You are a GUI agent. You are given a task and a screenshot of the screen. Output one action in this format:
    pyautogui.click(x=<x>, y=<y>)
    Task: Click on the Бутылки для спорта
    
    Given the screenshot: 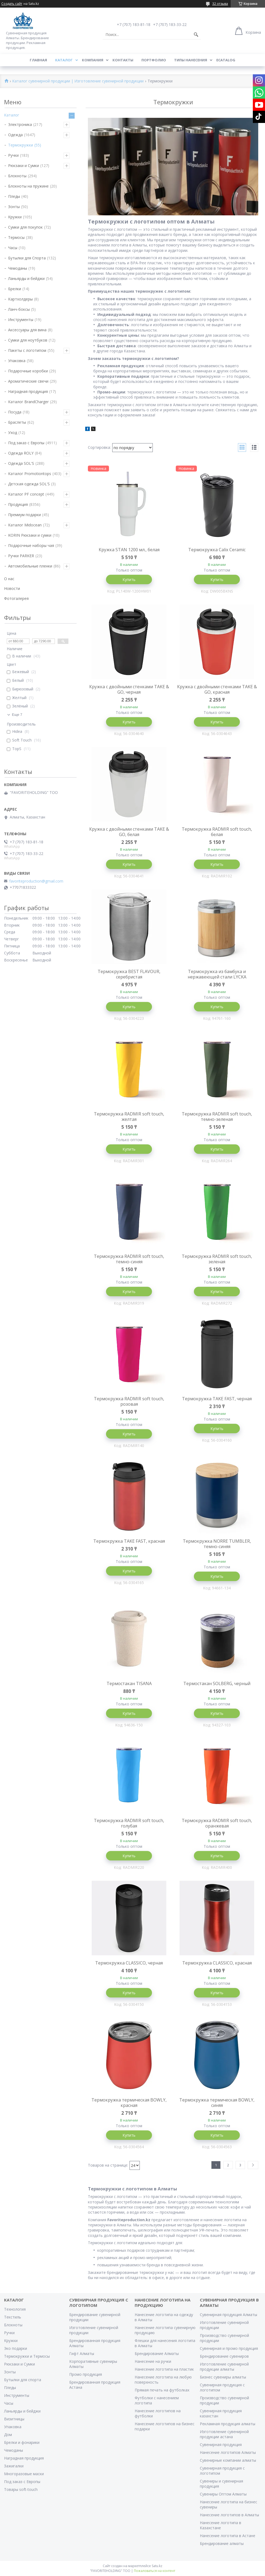 What is the action you would take?
    pyautogui.click(x=22, y=2379)
    